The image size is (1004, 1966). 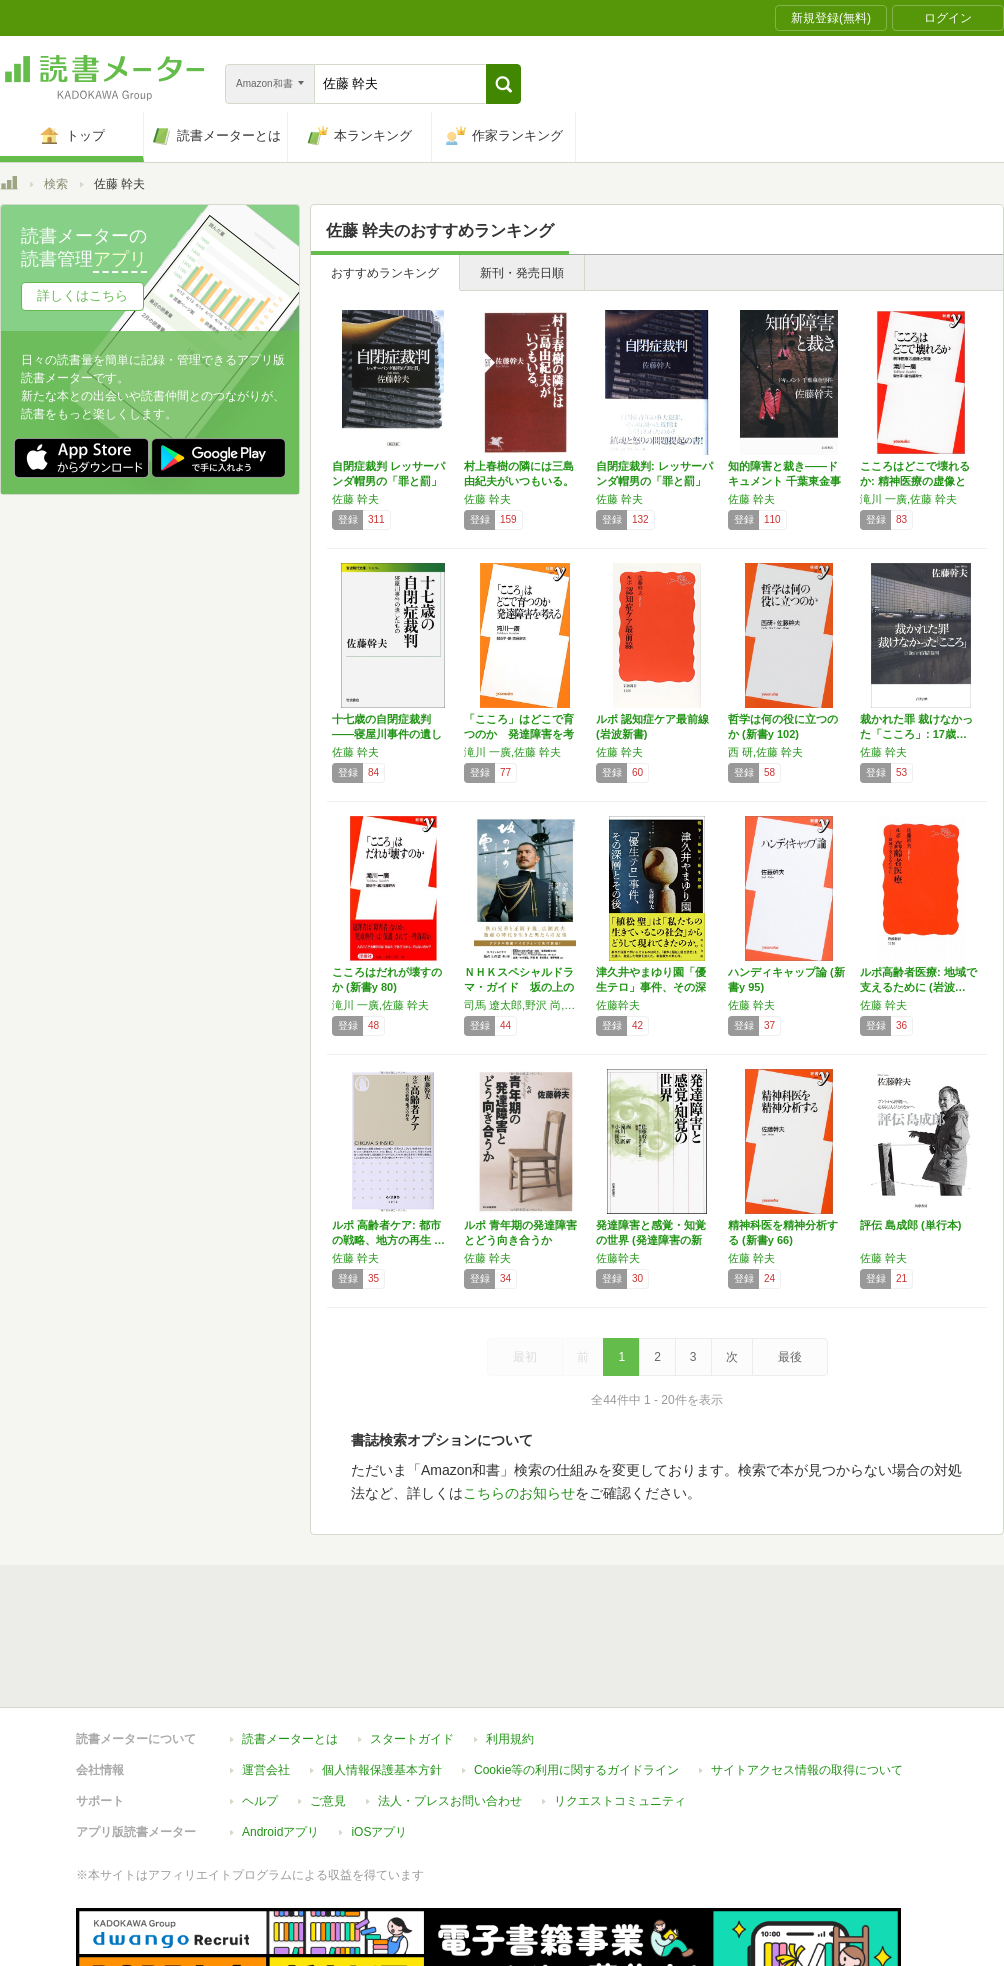 I want to click on 十七歳の自閉症裁判――寝屋川事件の遺したもの…, so click(x=387, y=734).